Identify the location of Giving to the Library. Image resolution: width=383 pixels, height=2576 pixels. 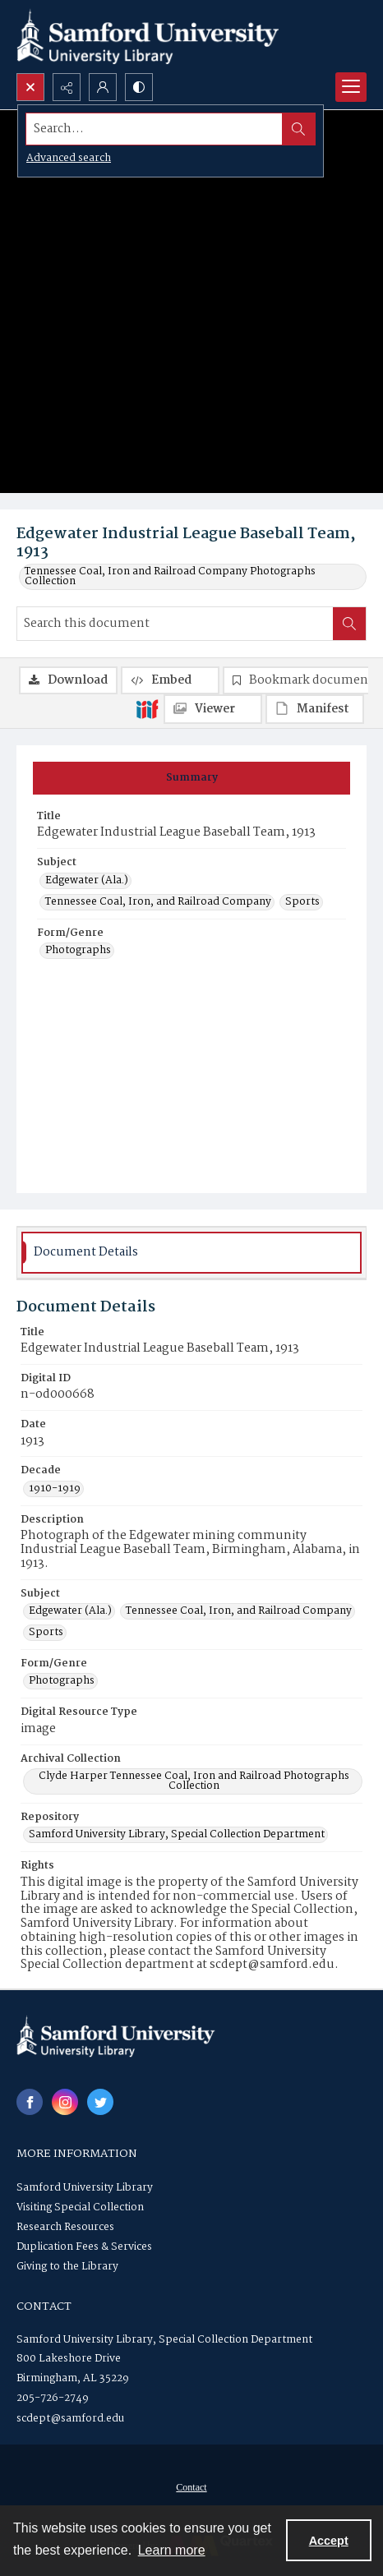
(67, 2266).